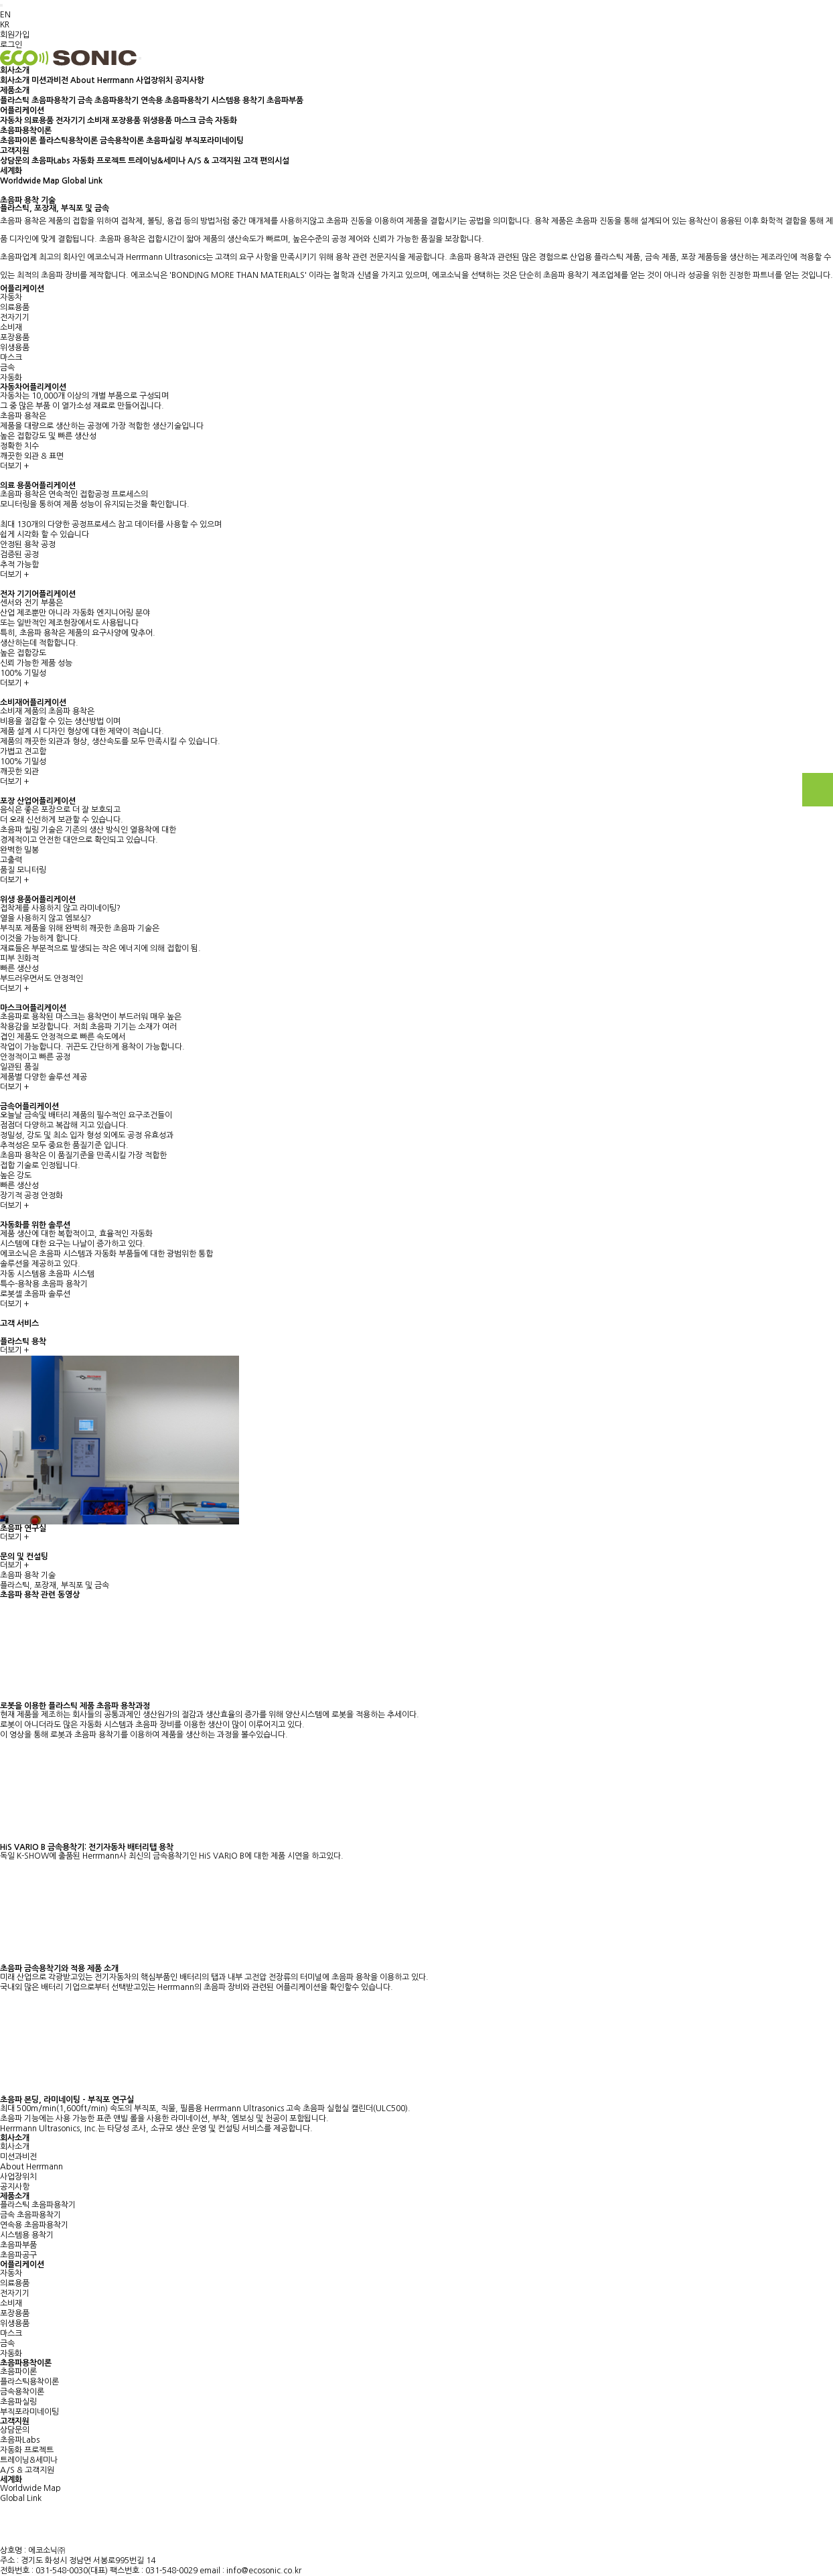 The height and width of the screenshot is (2576, 833). What do you see at coordinates (5, 15) in the screenshot?
I see `EN` at bounding box center [5, 15].